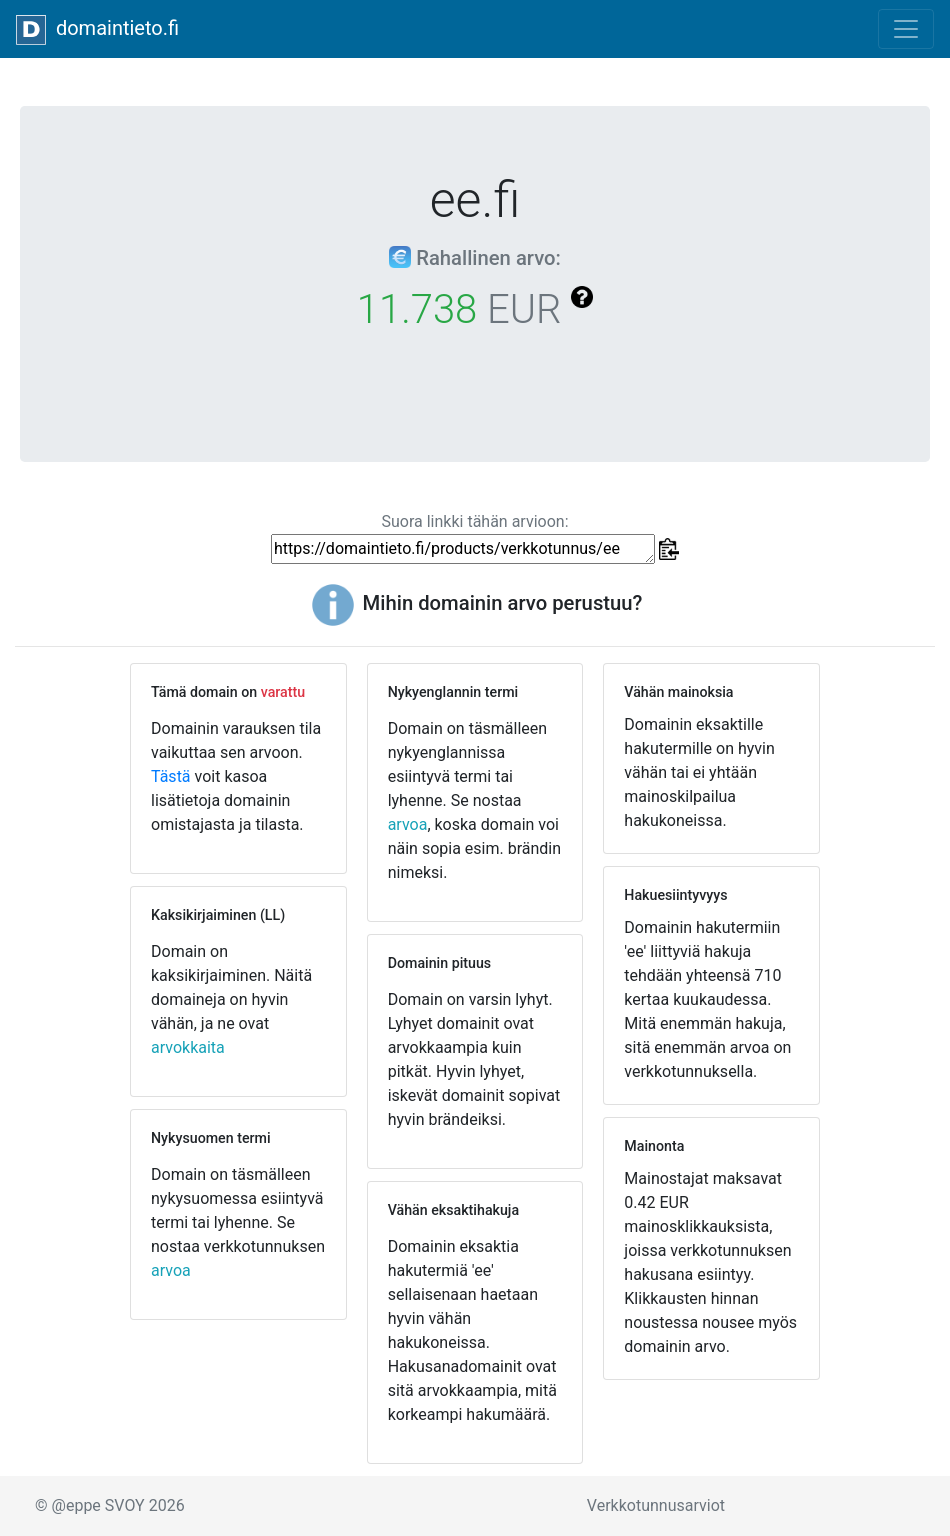 The height and width of the screenshot is (1536, 950). Describe the element at coordinates (171, 776) in the screenshot. I see `Tästä` at that location.